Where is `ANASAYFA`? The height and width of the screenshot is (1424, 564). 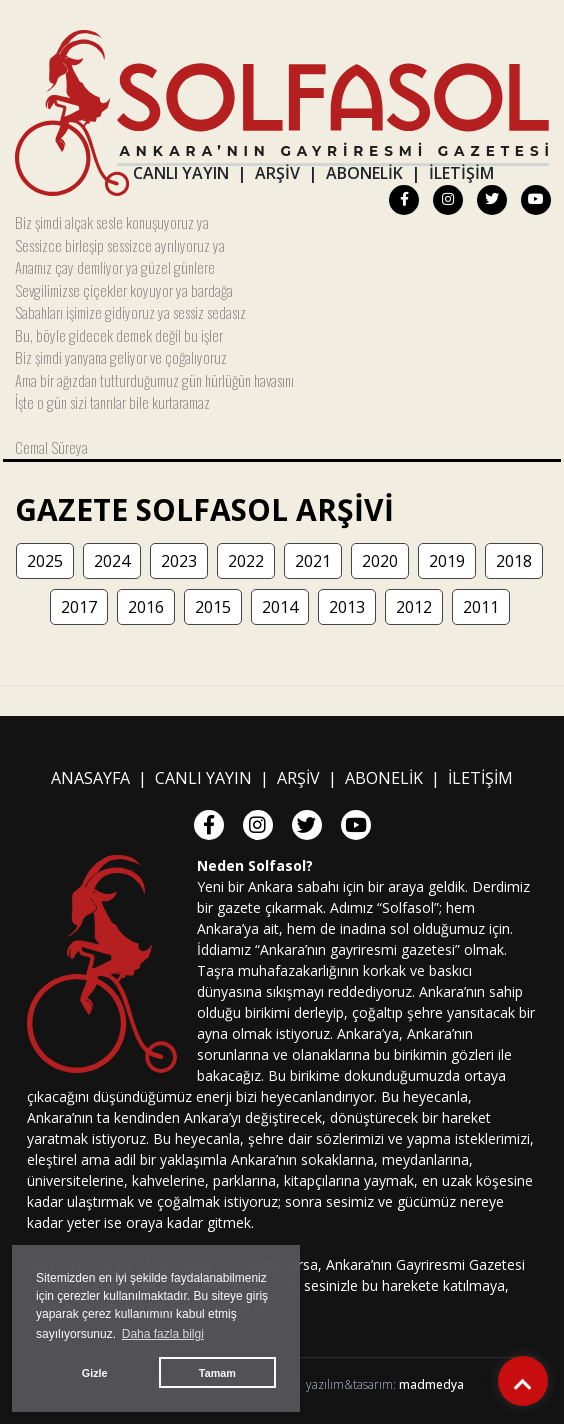 ANASAYFA is located at coordinates (90, 778).